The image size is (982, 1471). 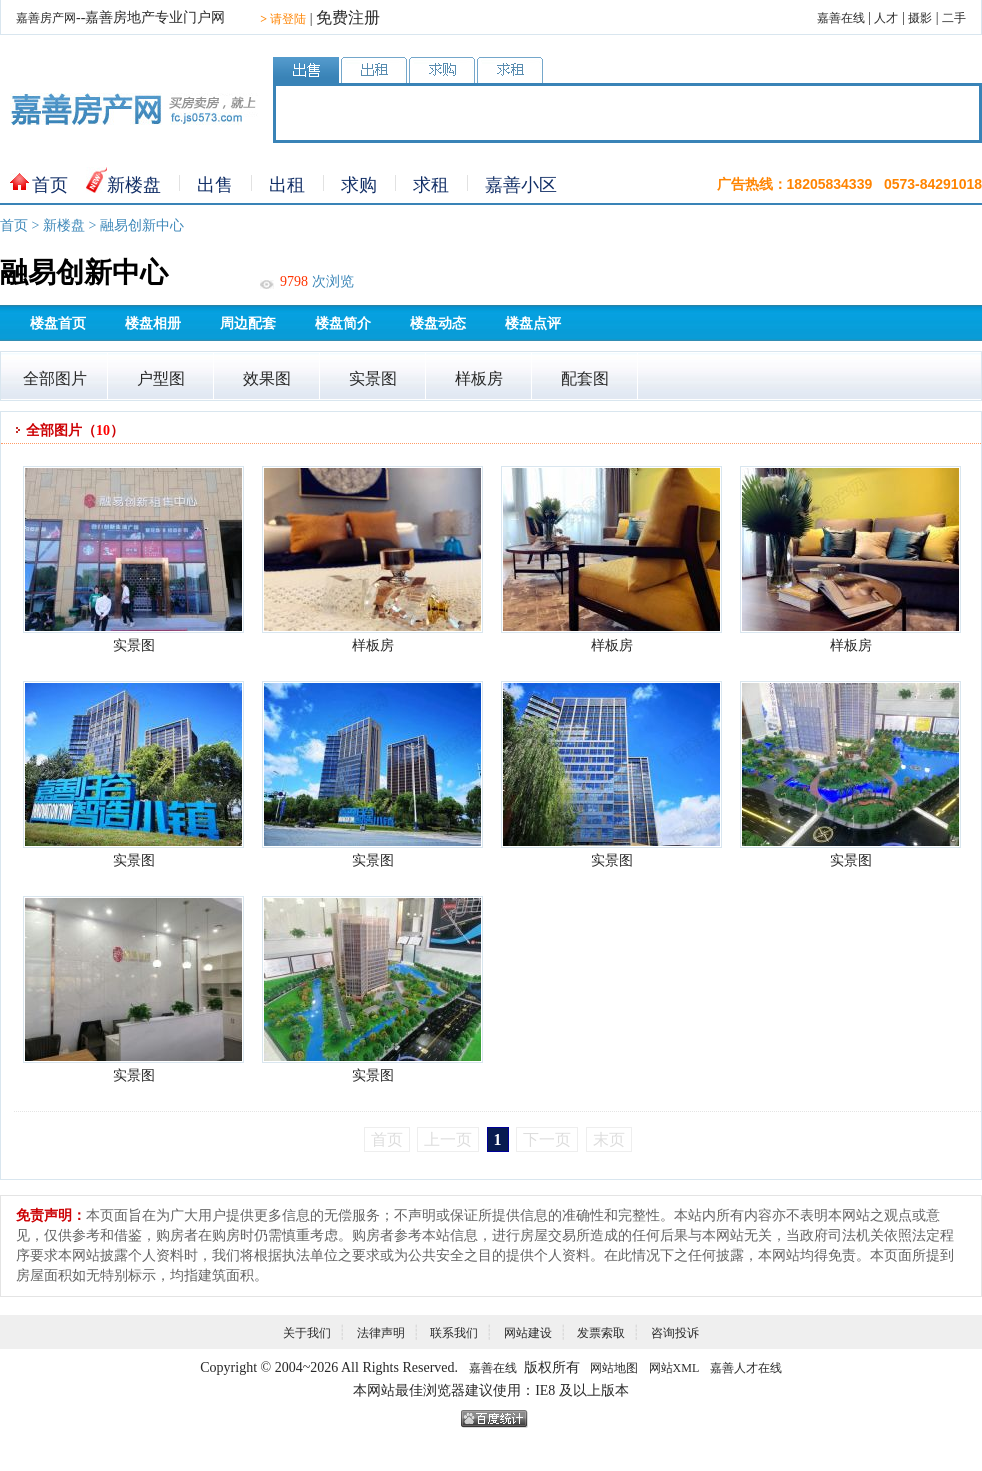 What do you see at coordinates (675, 1333) in the screenshot?
I see `咨询投诉` at bounding box center [675, 1333].